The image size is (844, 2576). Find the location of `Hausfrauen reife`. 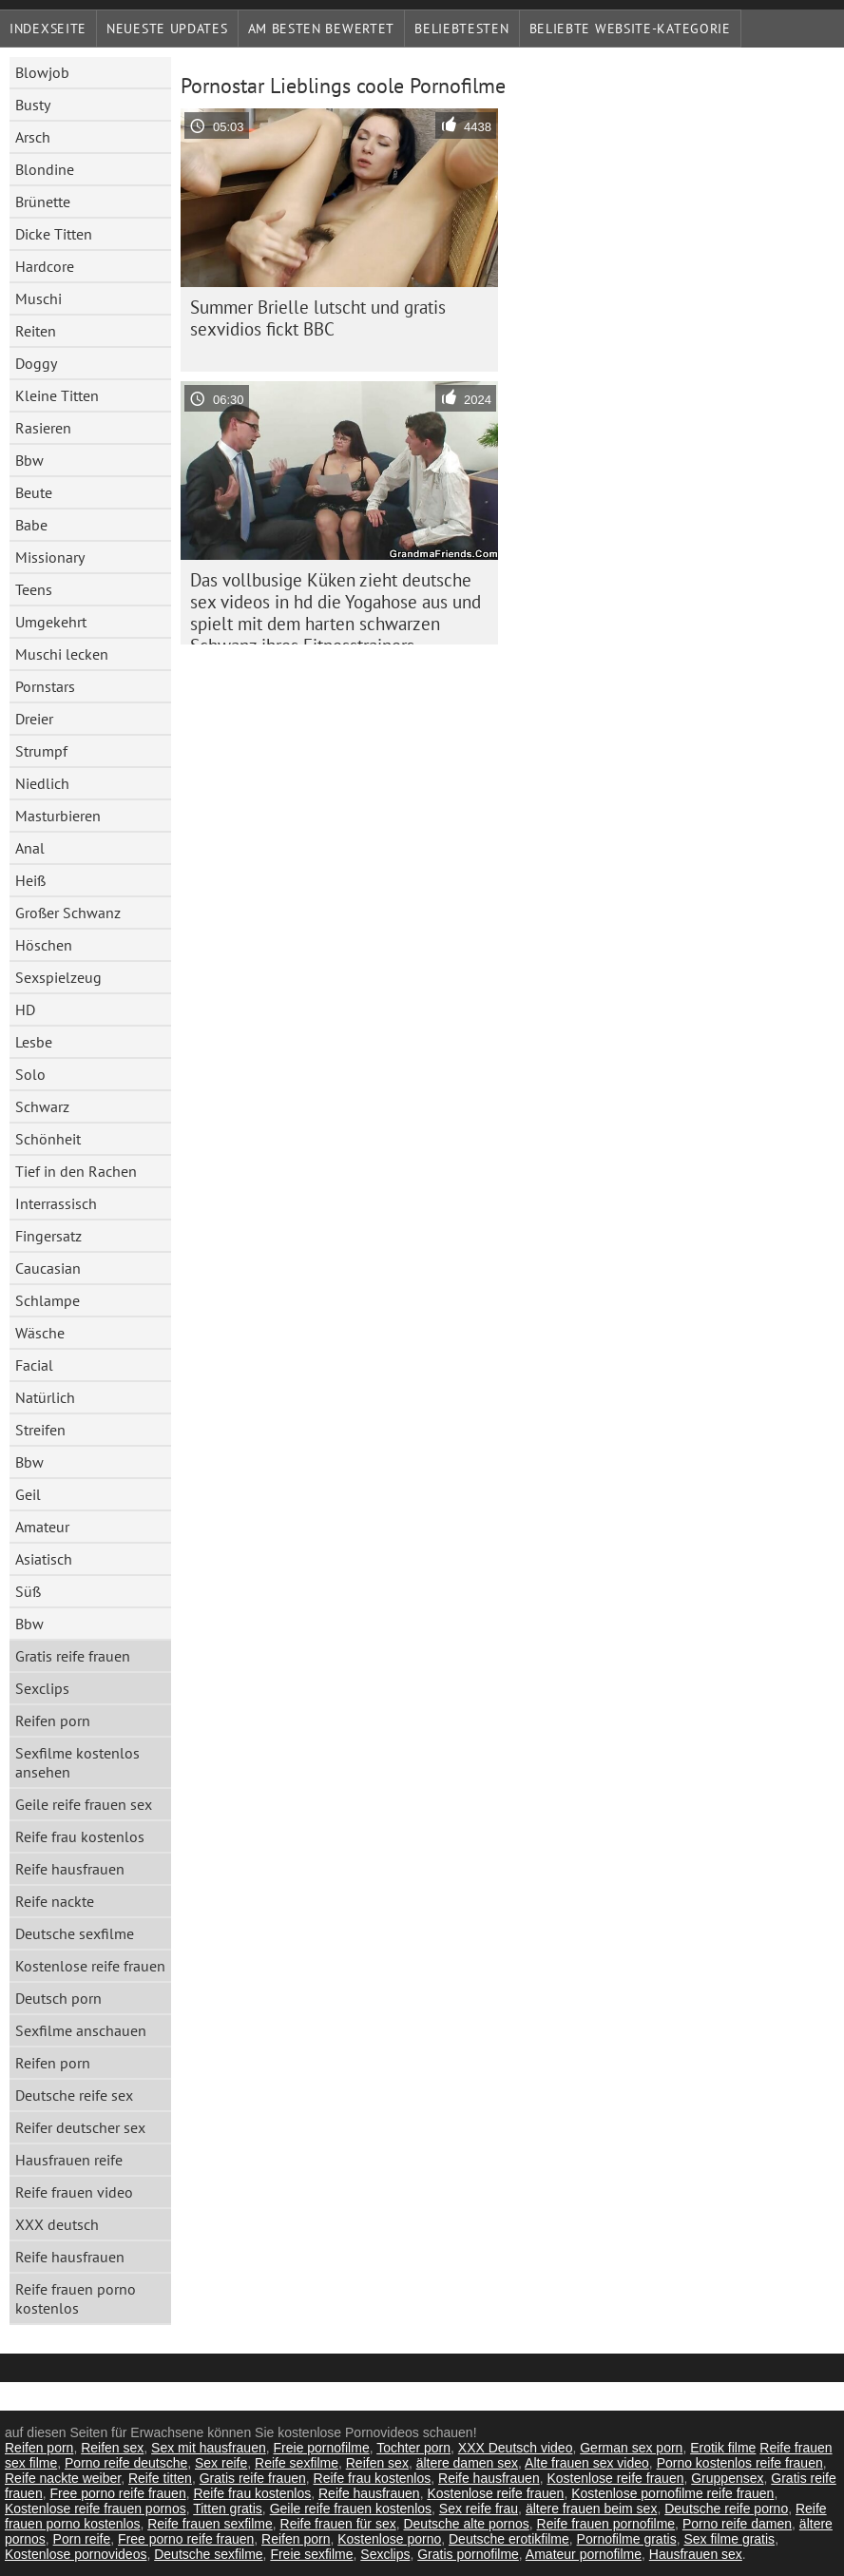

Hausfrauen reife is located at coordinates (69, 2159).